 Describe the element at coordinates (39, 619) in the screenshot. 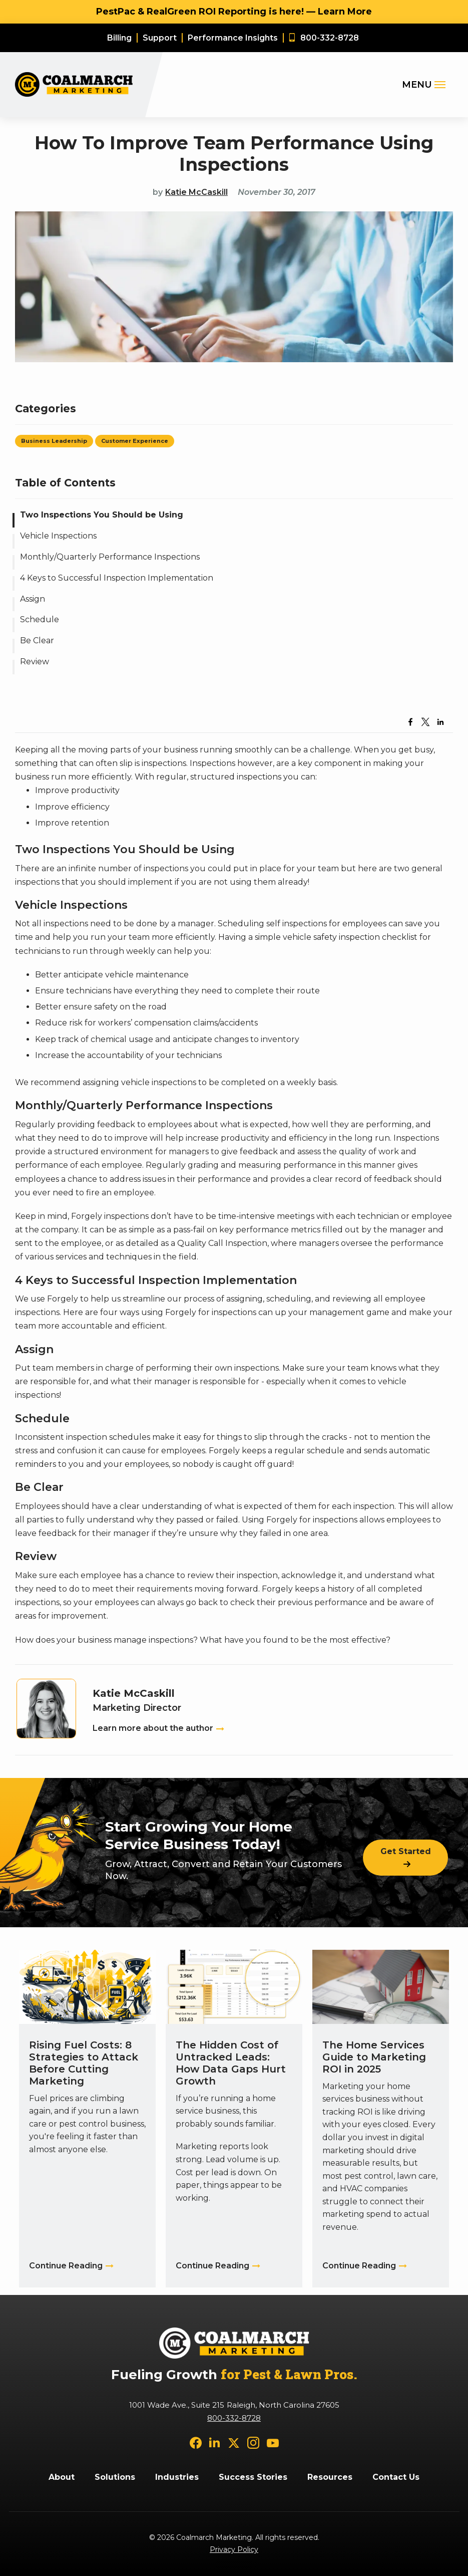

I see `Schedule` at that location.